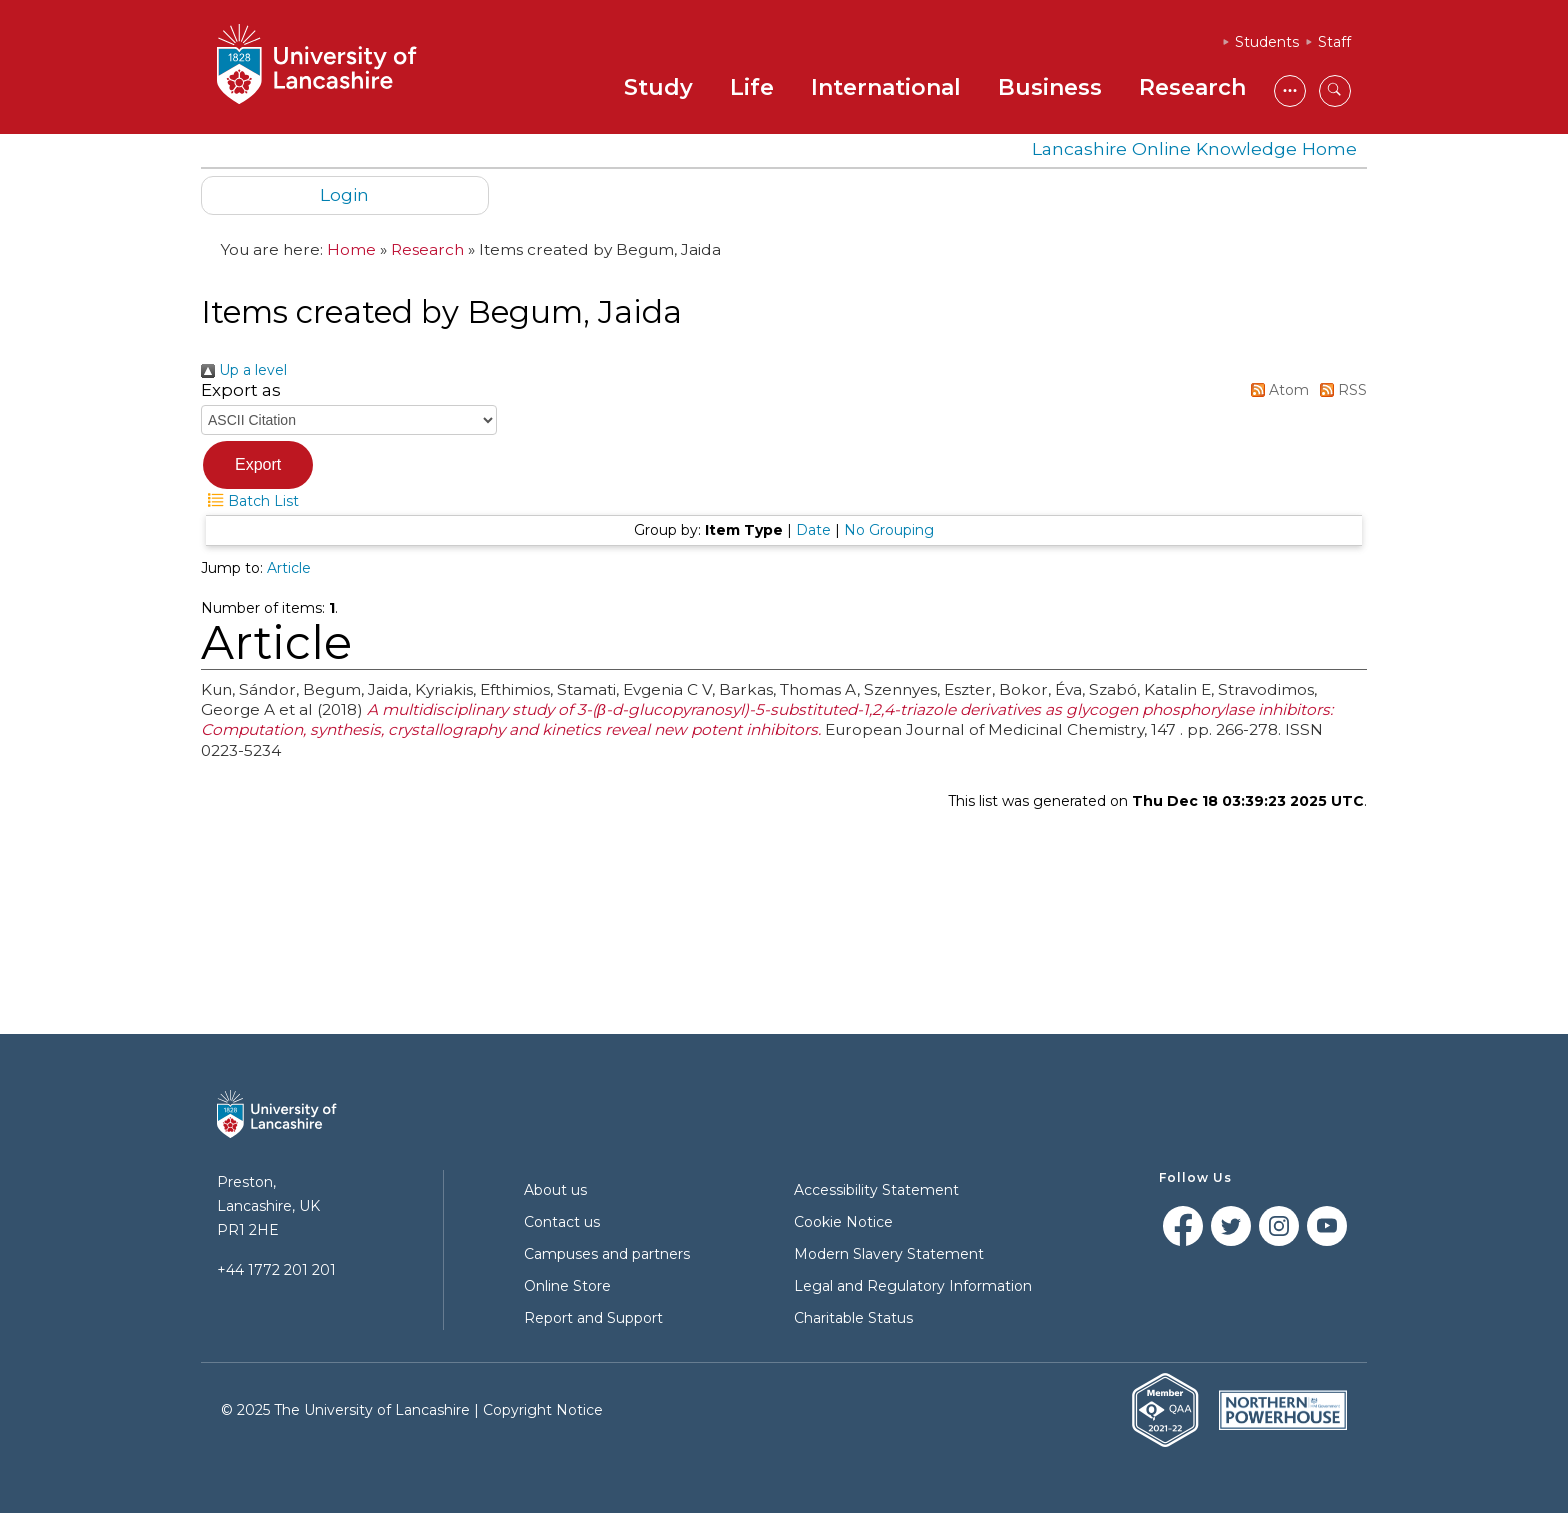  What do you see at coordinates (1334, 42) in the screenshot?
I see `Staff` at bounding box center [1334, 42].